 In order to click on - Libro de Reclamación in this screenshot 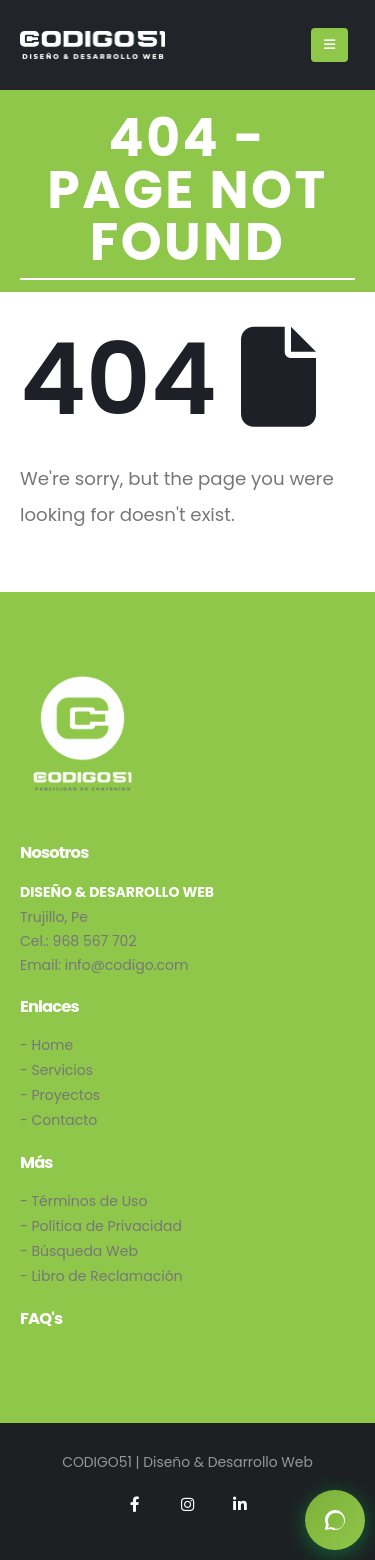, I will do `click(101, 1276)`.